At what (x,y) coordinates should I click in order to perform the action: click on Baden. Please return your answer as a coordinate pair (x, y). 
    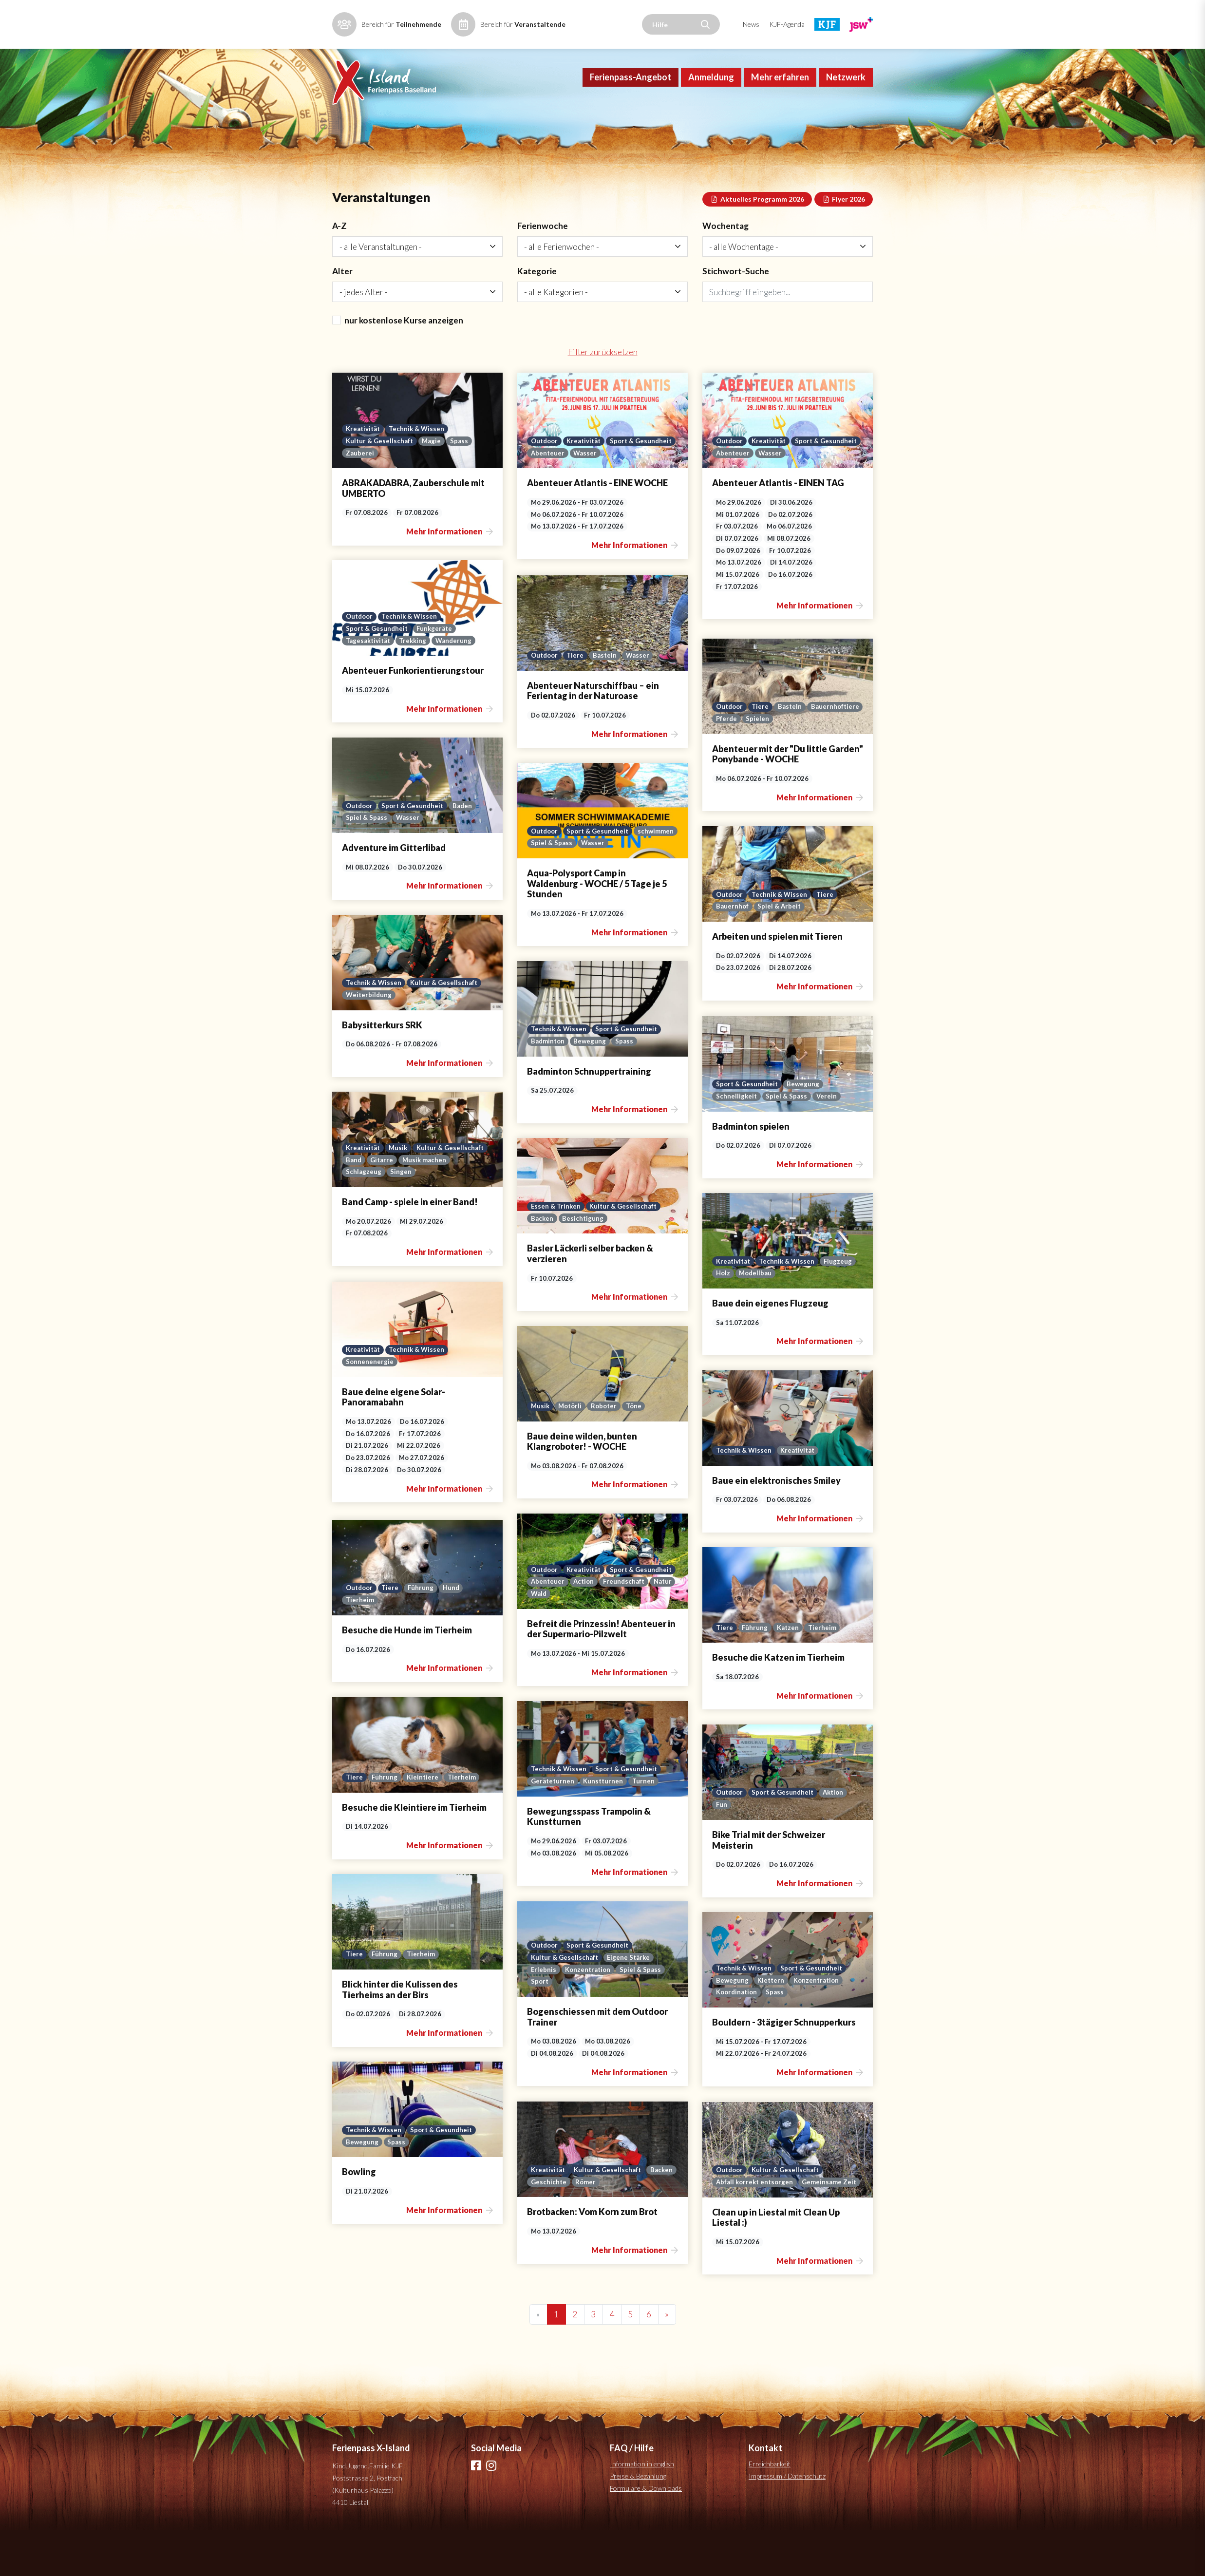
    Looking at the image, I should click on (467, 849).